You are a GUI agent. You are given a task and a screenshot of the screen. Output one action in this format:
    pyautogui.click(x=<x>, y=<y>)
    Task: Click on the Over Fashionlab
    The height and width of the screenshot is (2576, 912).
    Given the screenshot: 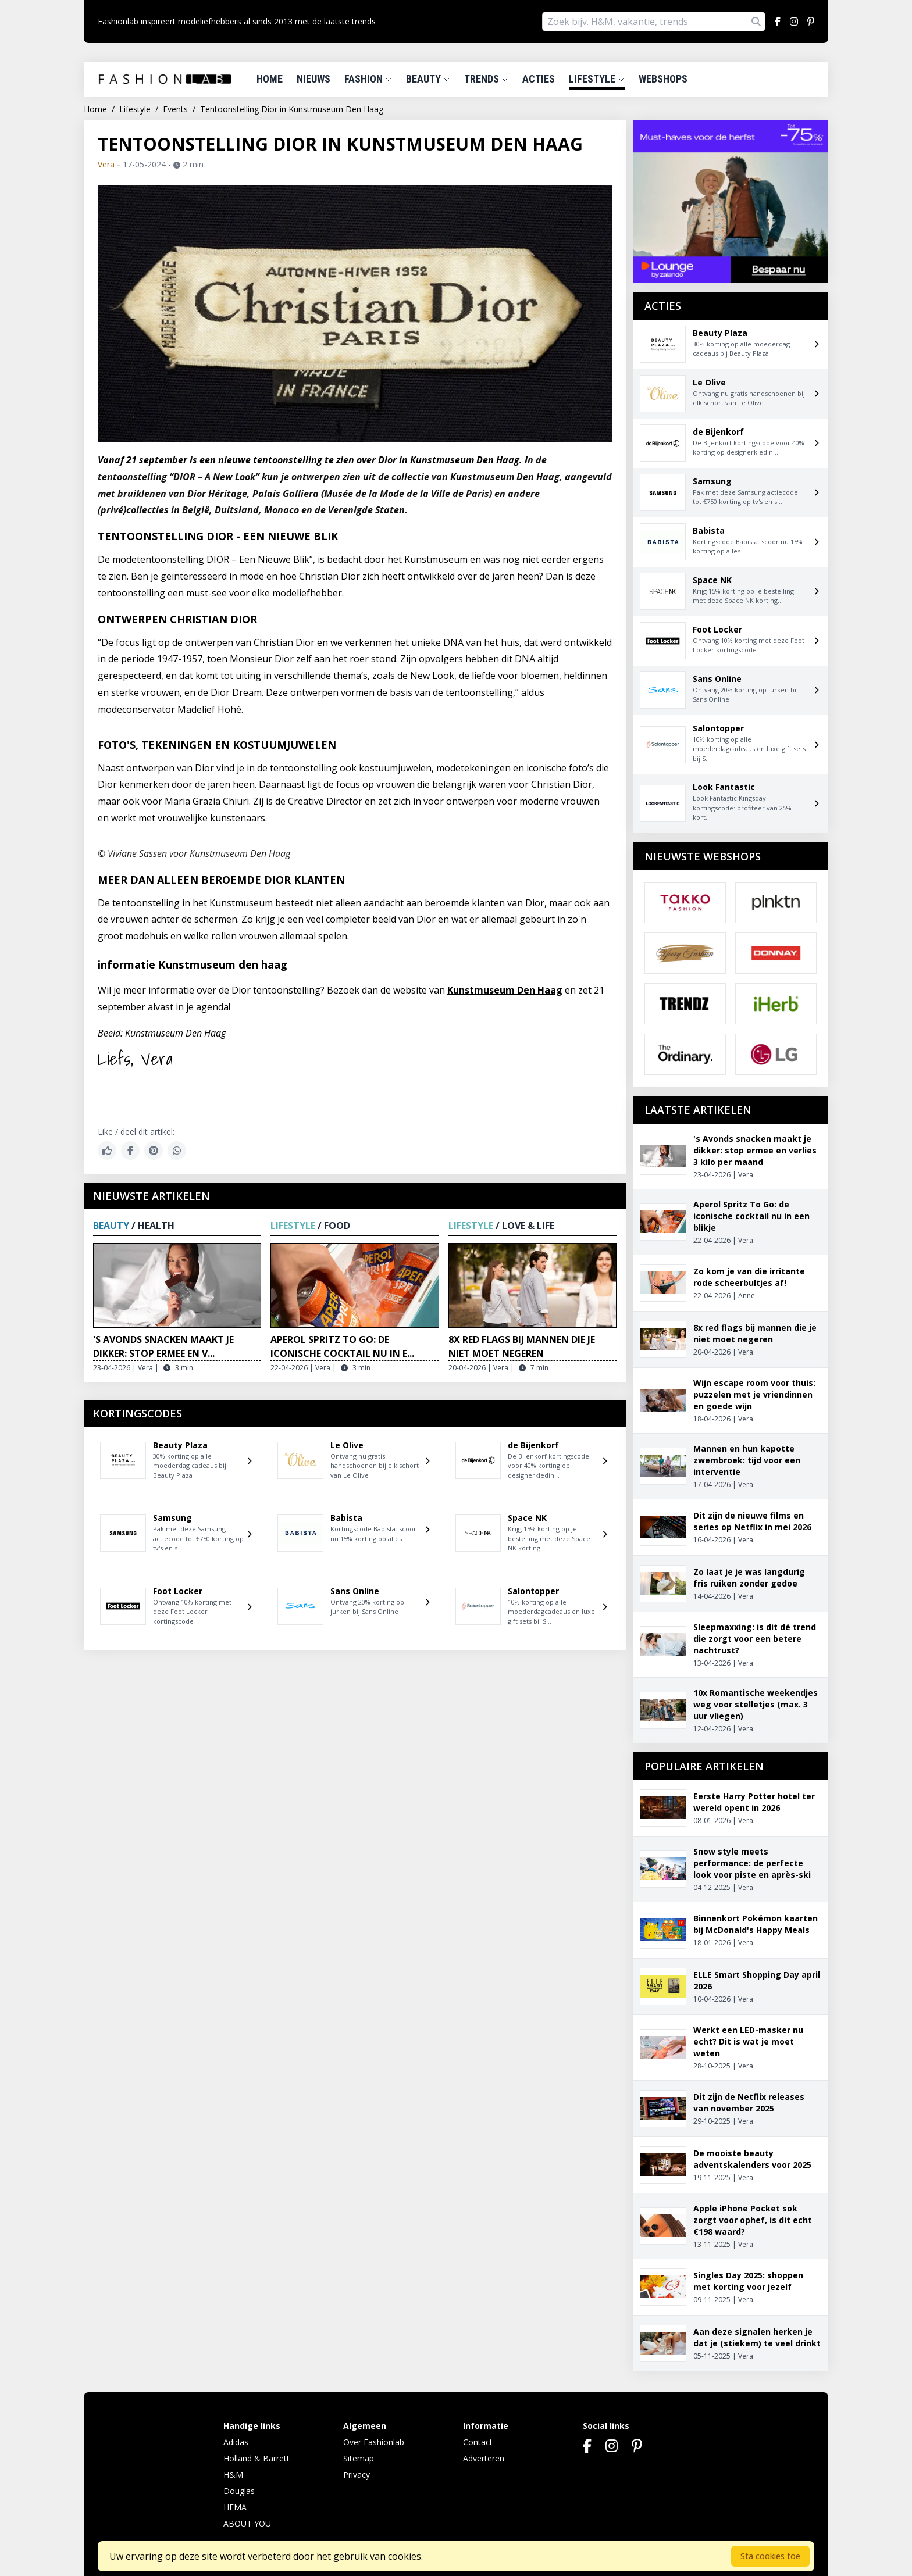 What is the action you would take?
    pyautogui.click(x=373, y=2442)
    